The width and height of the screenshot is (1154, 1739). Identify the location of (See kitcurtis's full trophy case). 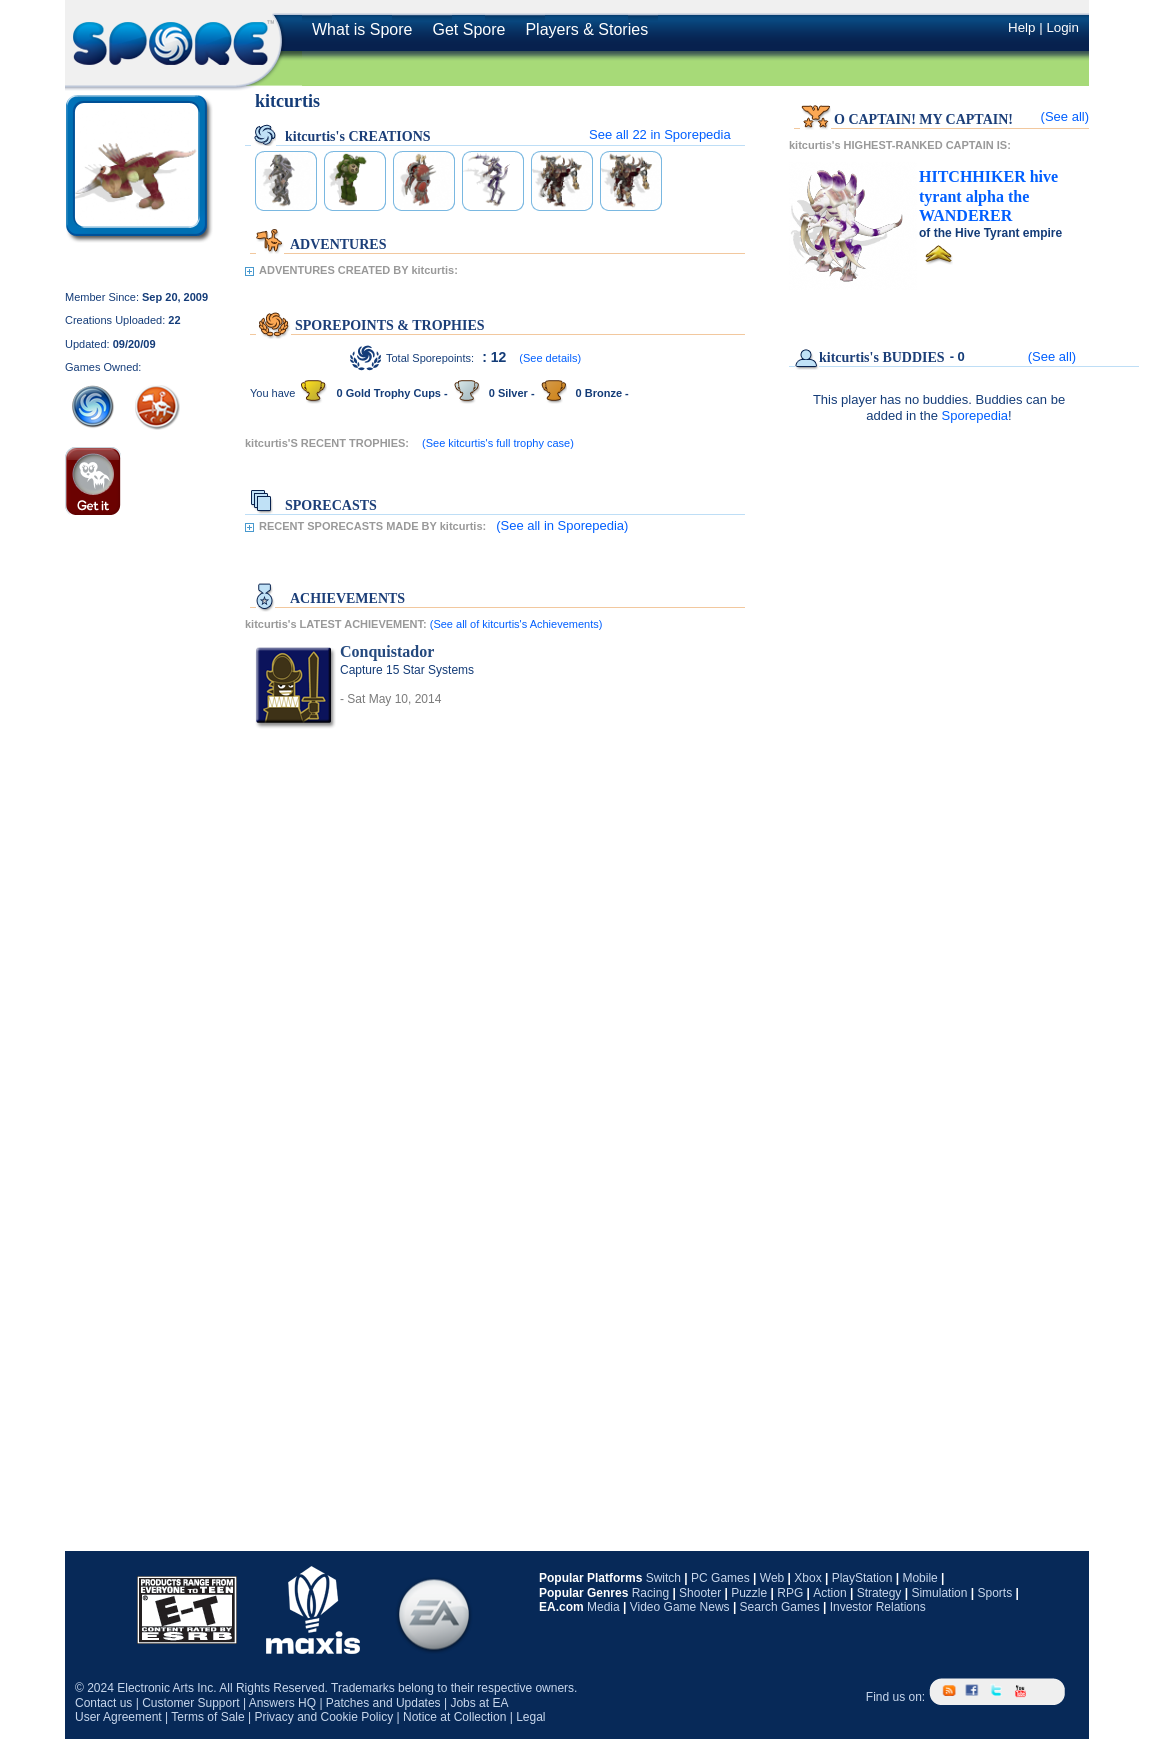
(498, 443).